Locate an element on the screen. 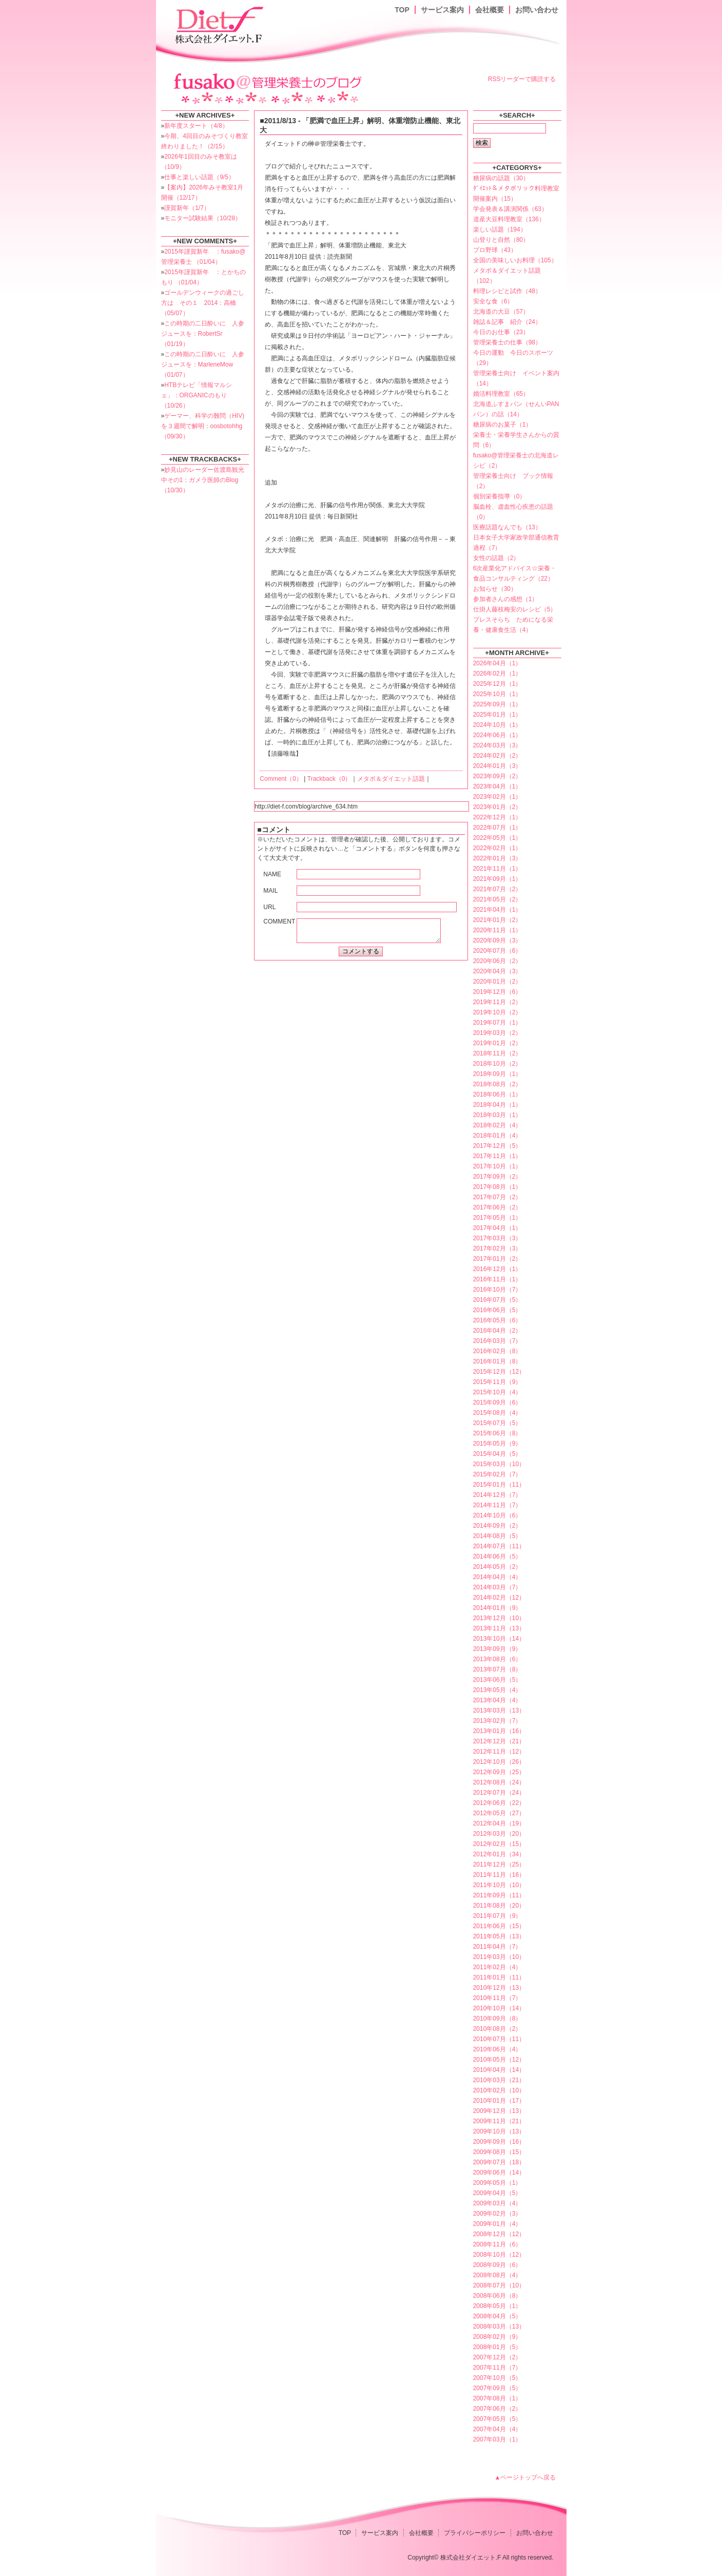 Image resolution: width=722 pixels, height=2576 pixels. 会社概要 is located at coordinates (489, 10).